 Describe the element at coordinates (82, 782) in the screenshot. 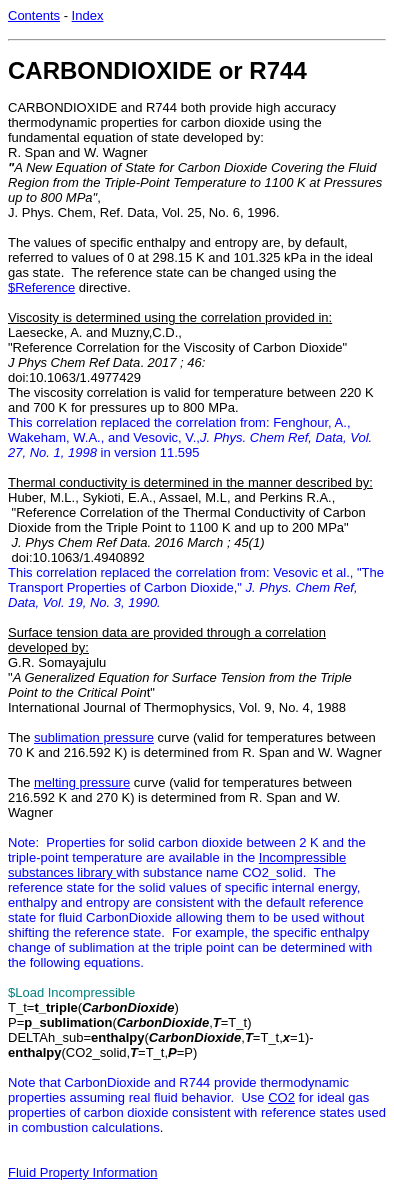

I see `melting pressure` at that location.